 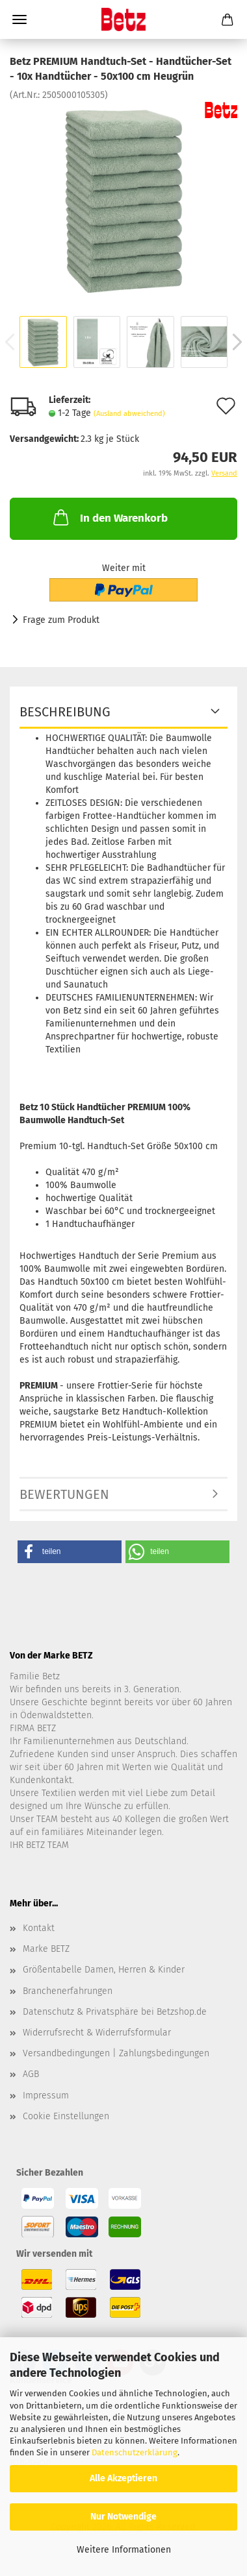 What do you see at coordinates (124, 2549) in the screenshot?
I see `Weitere Informationen` at bounding box center [124, 2549].